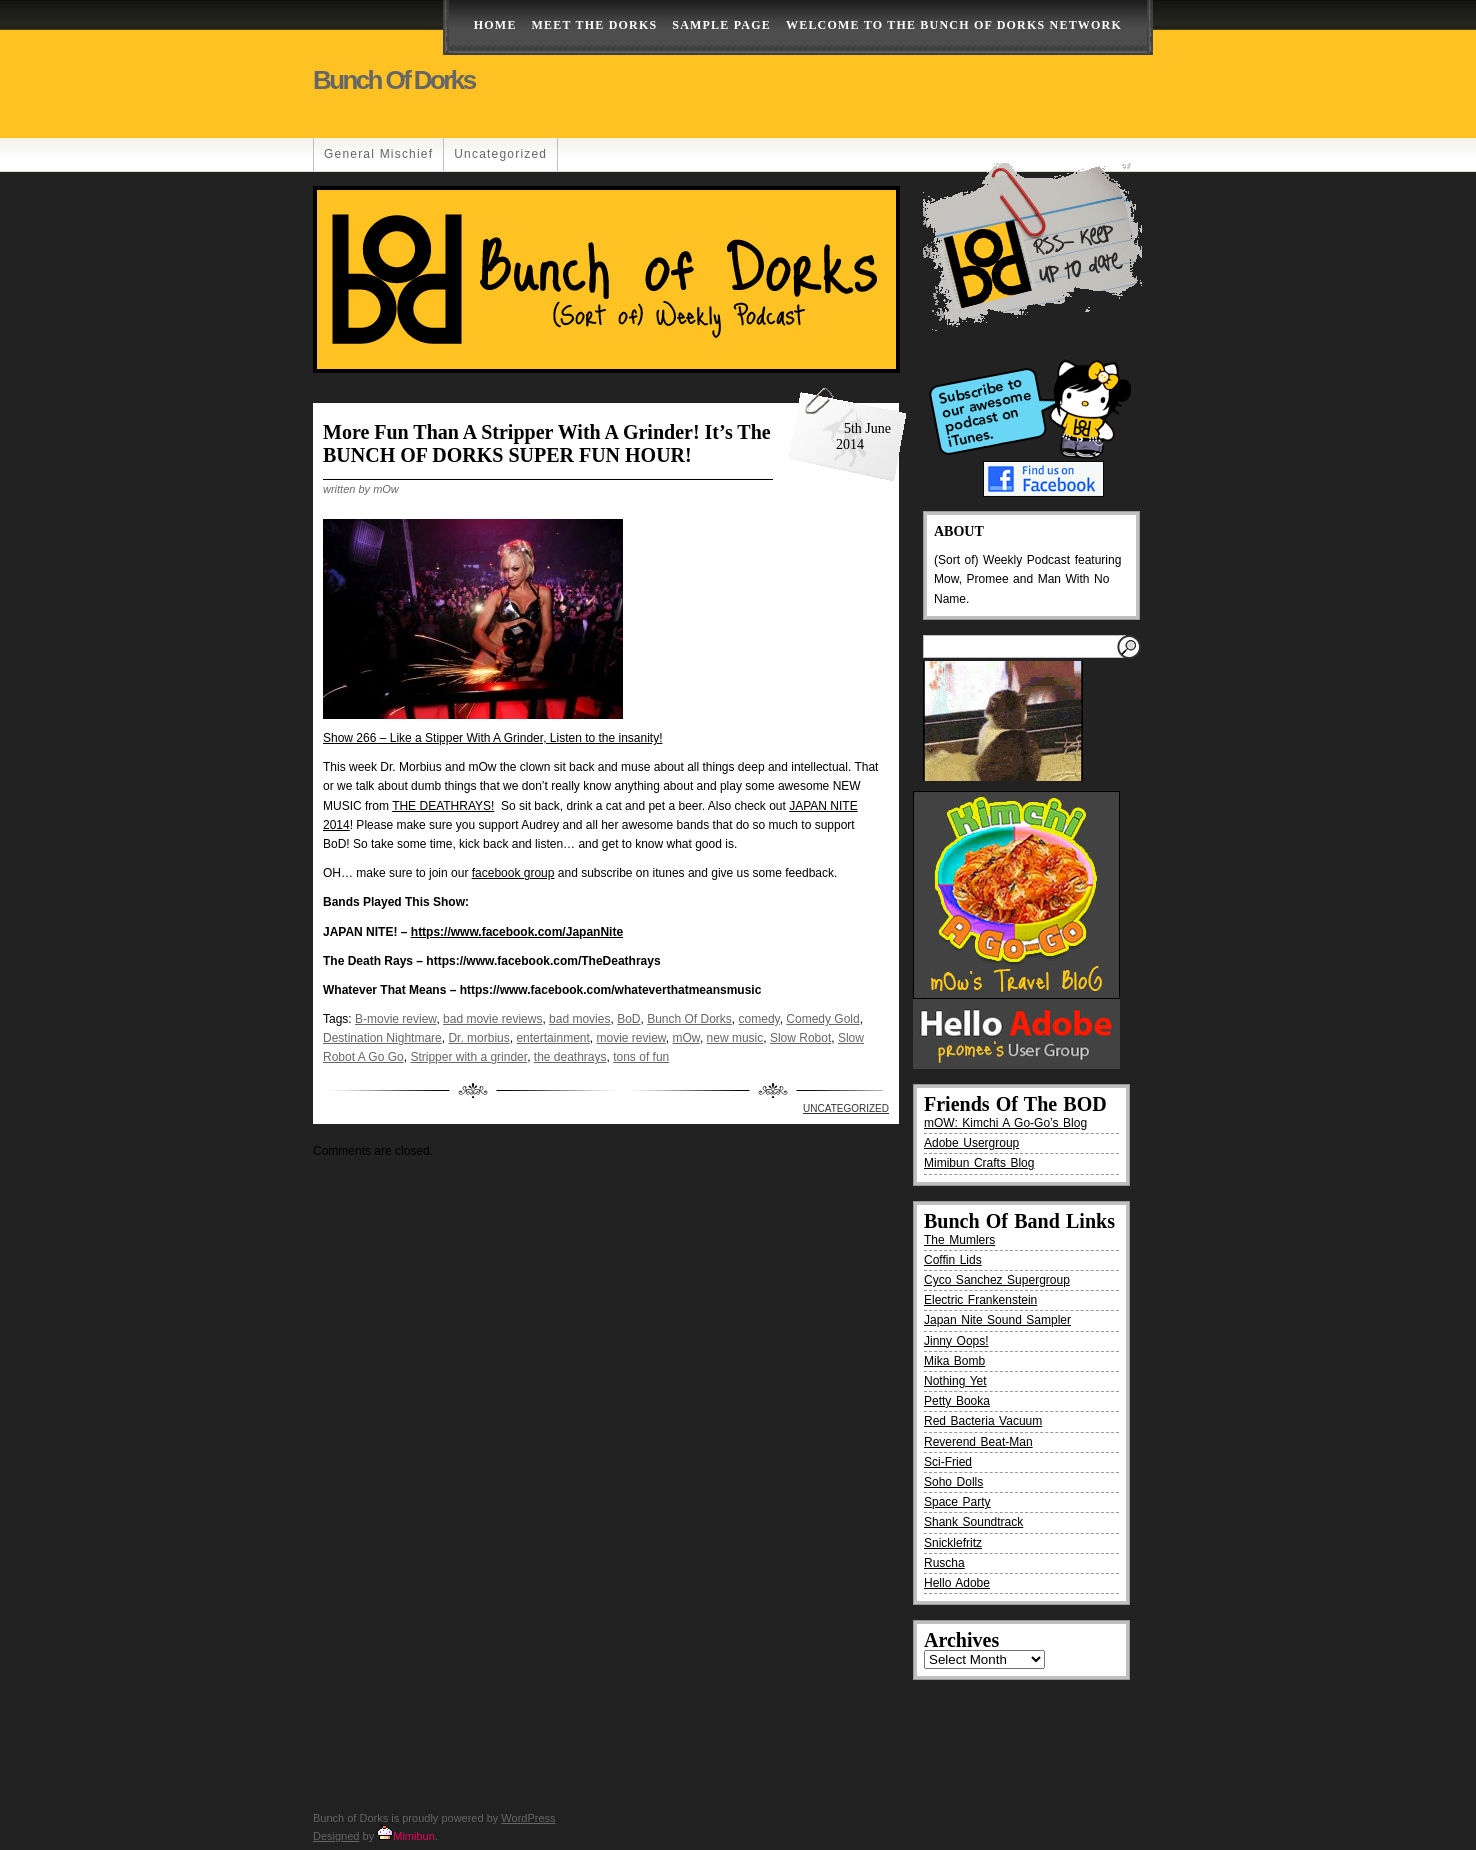 This screenshot has width=1476, height=1850. I want to click on Dr. morbius, so click(478, 1038).